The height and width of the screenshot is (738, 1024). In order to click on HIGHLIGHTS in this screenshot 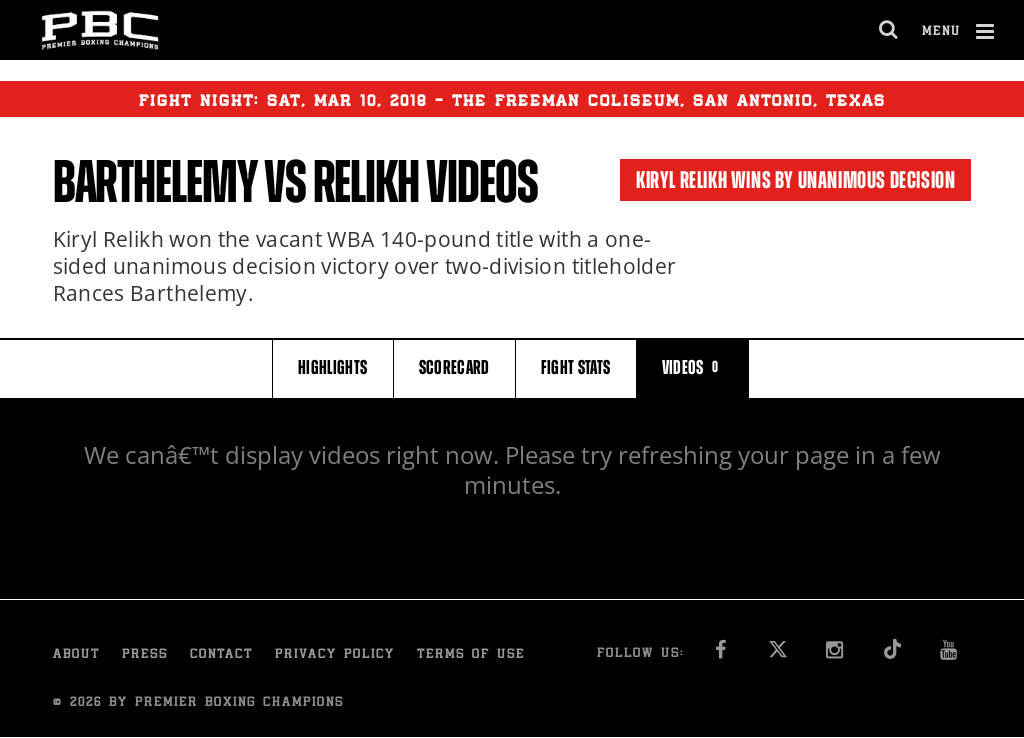, I will do `click(333, 367)`.